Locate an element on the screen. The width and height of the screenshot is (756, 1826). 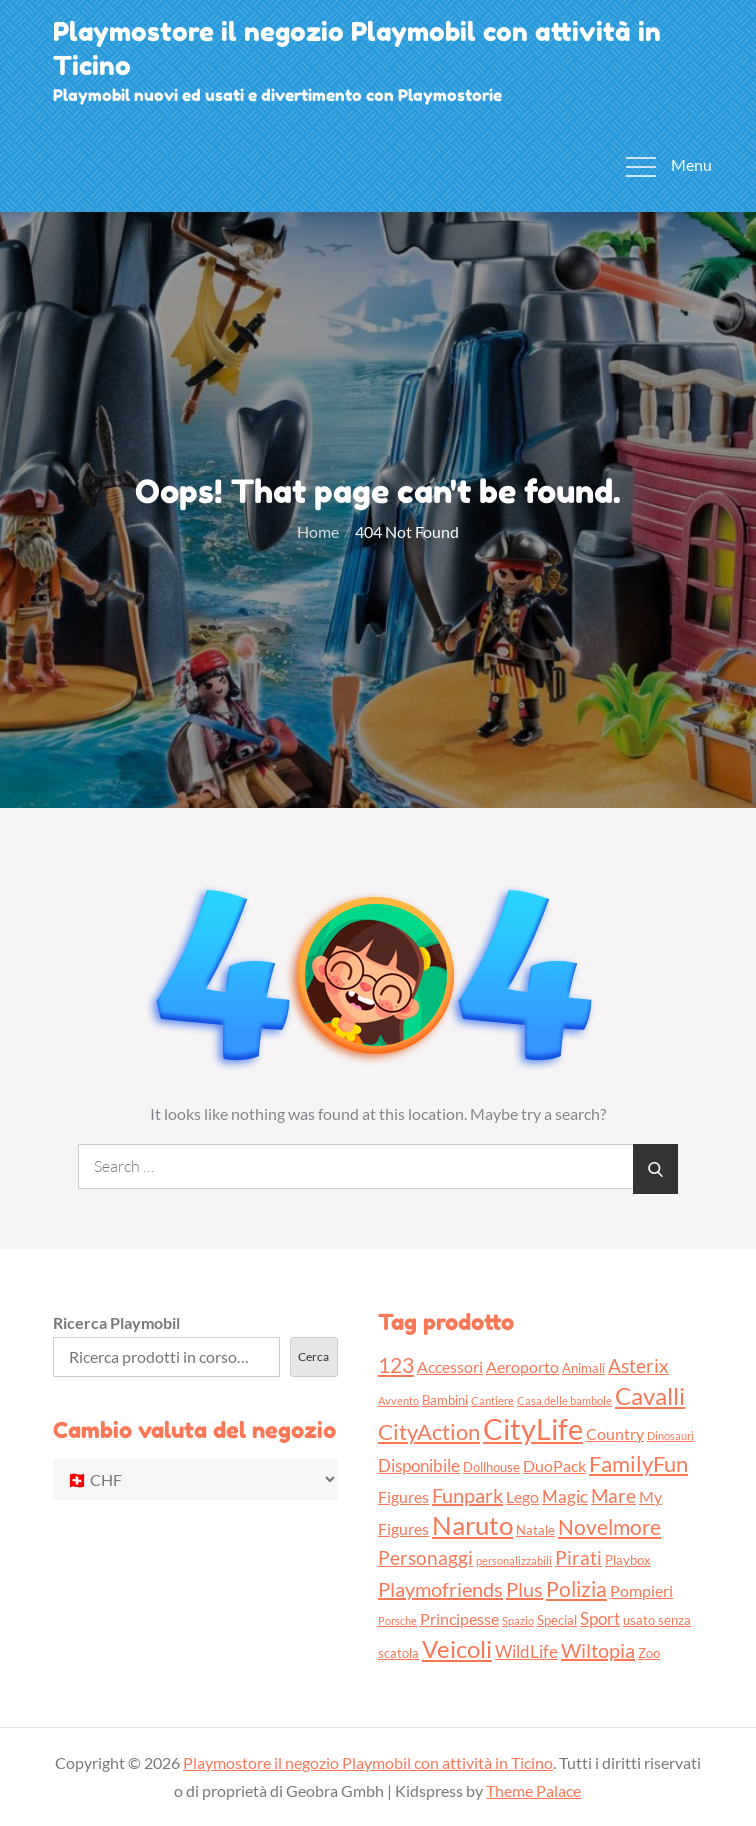
Polizia [Polizia (8 prodotti)] is located at coordinates (576, 1588).